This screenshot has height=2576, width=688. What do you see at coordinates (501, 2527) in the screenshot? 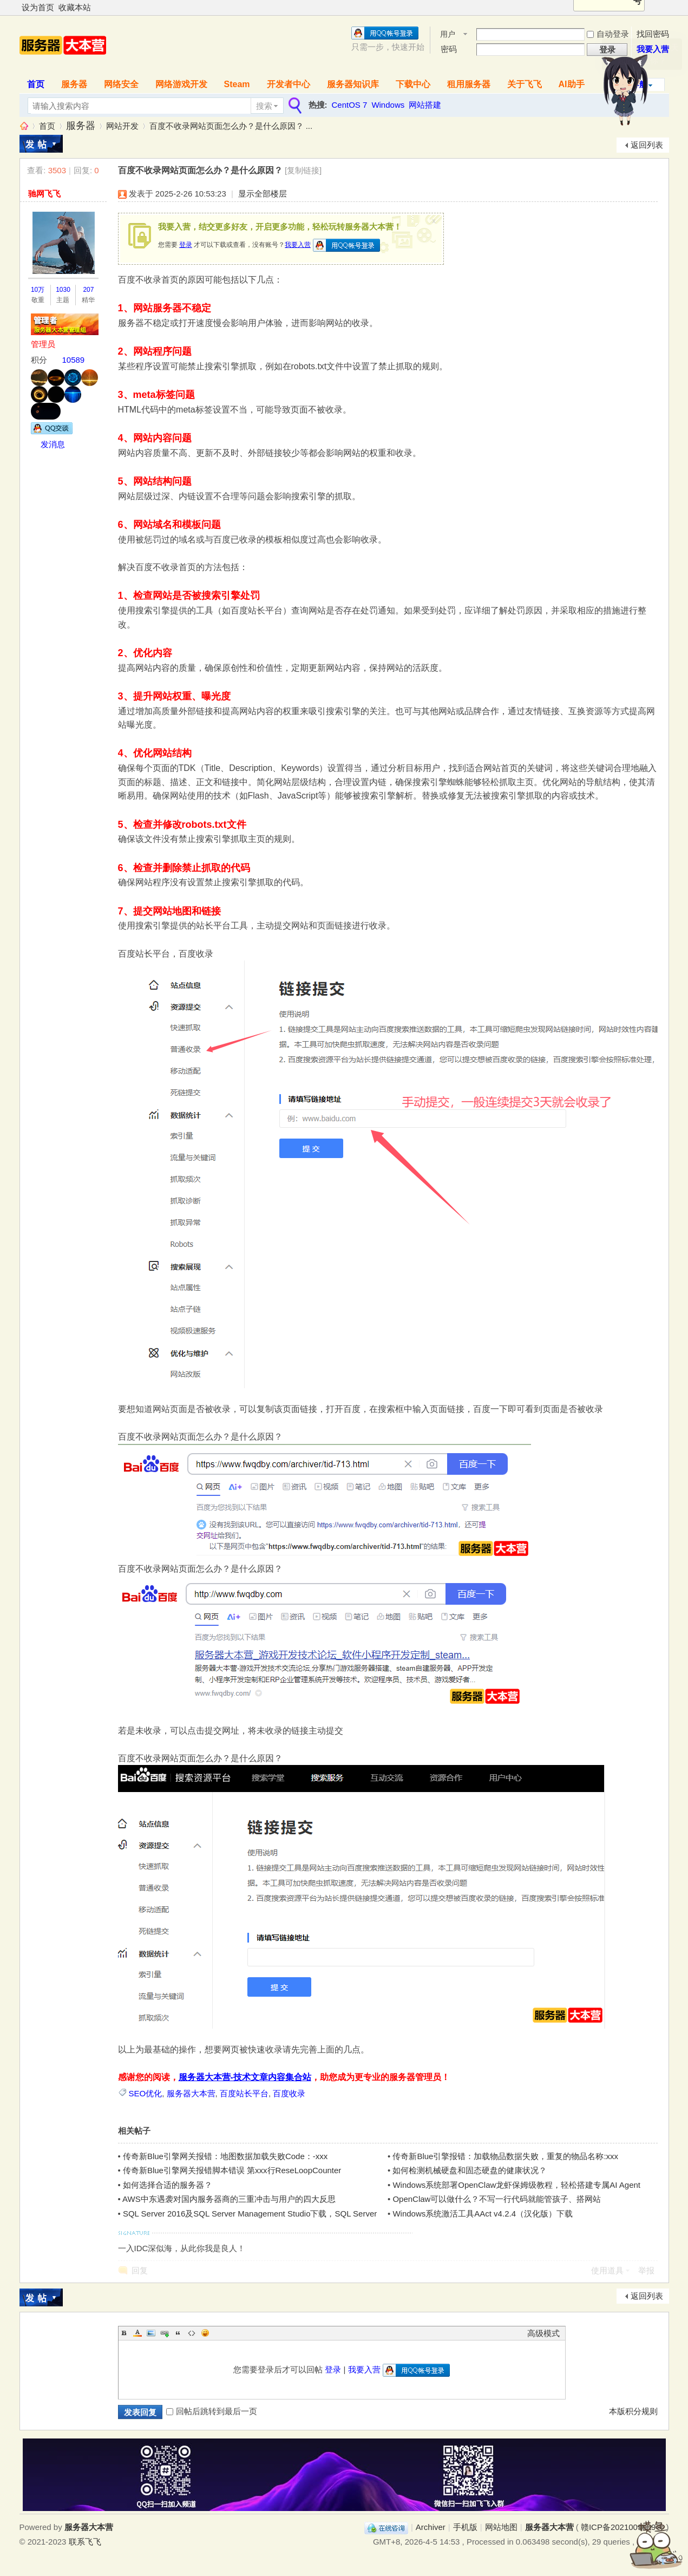
I see `网站地图` at bounding box center [501, 2527].